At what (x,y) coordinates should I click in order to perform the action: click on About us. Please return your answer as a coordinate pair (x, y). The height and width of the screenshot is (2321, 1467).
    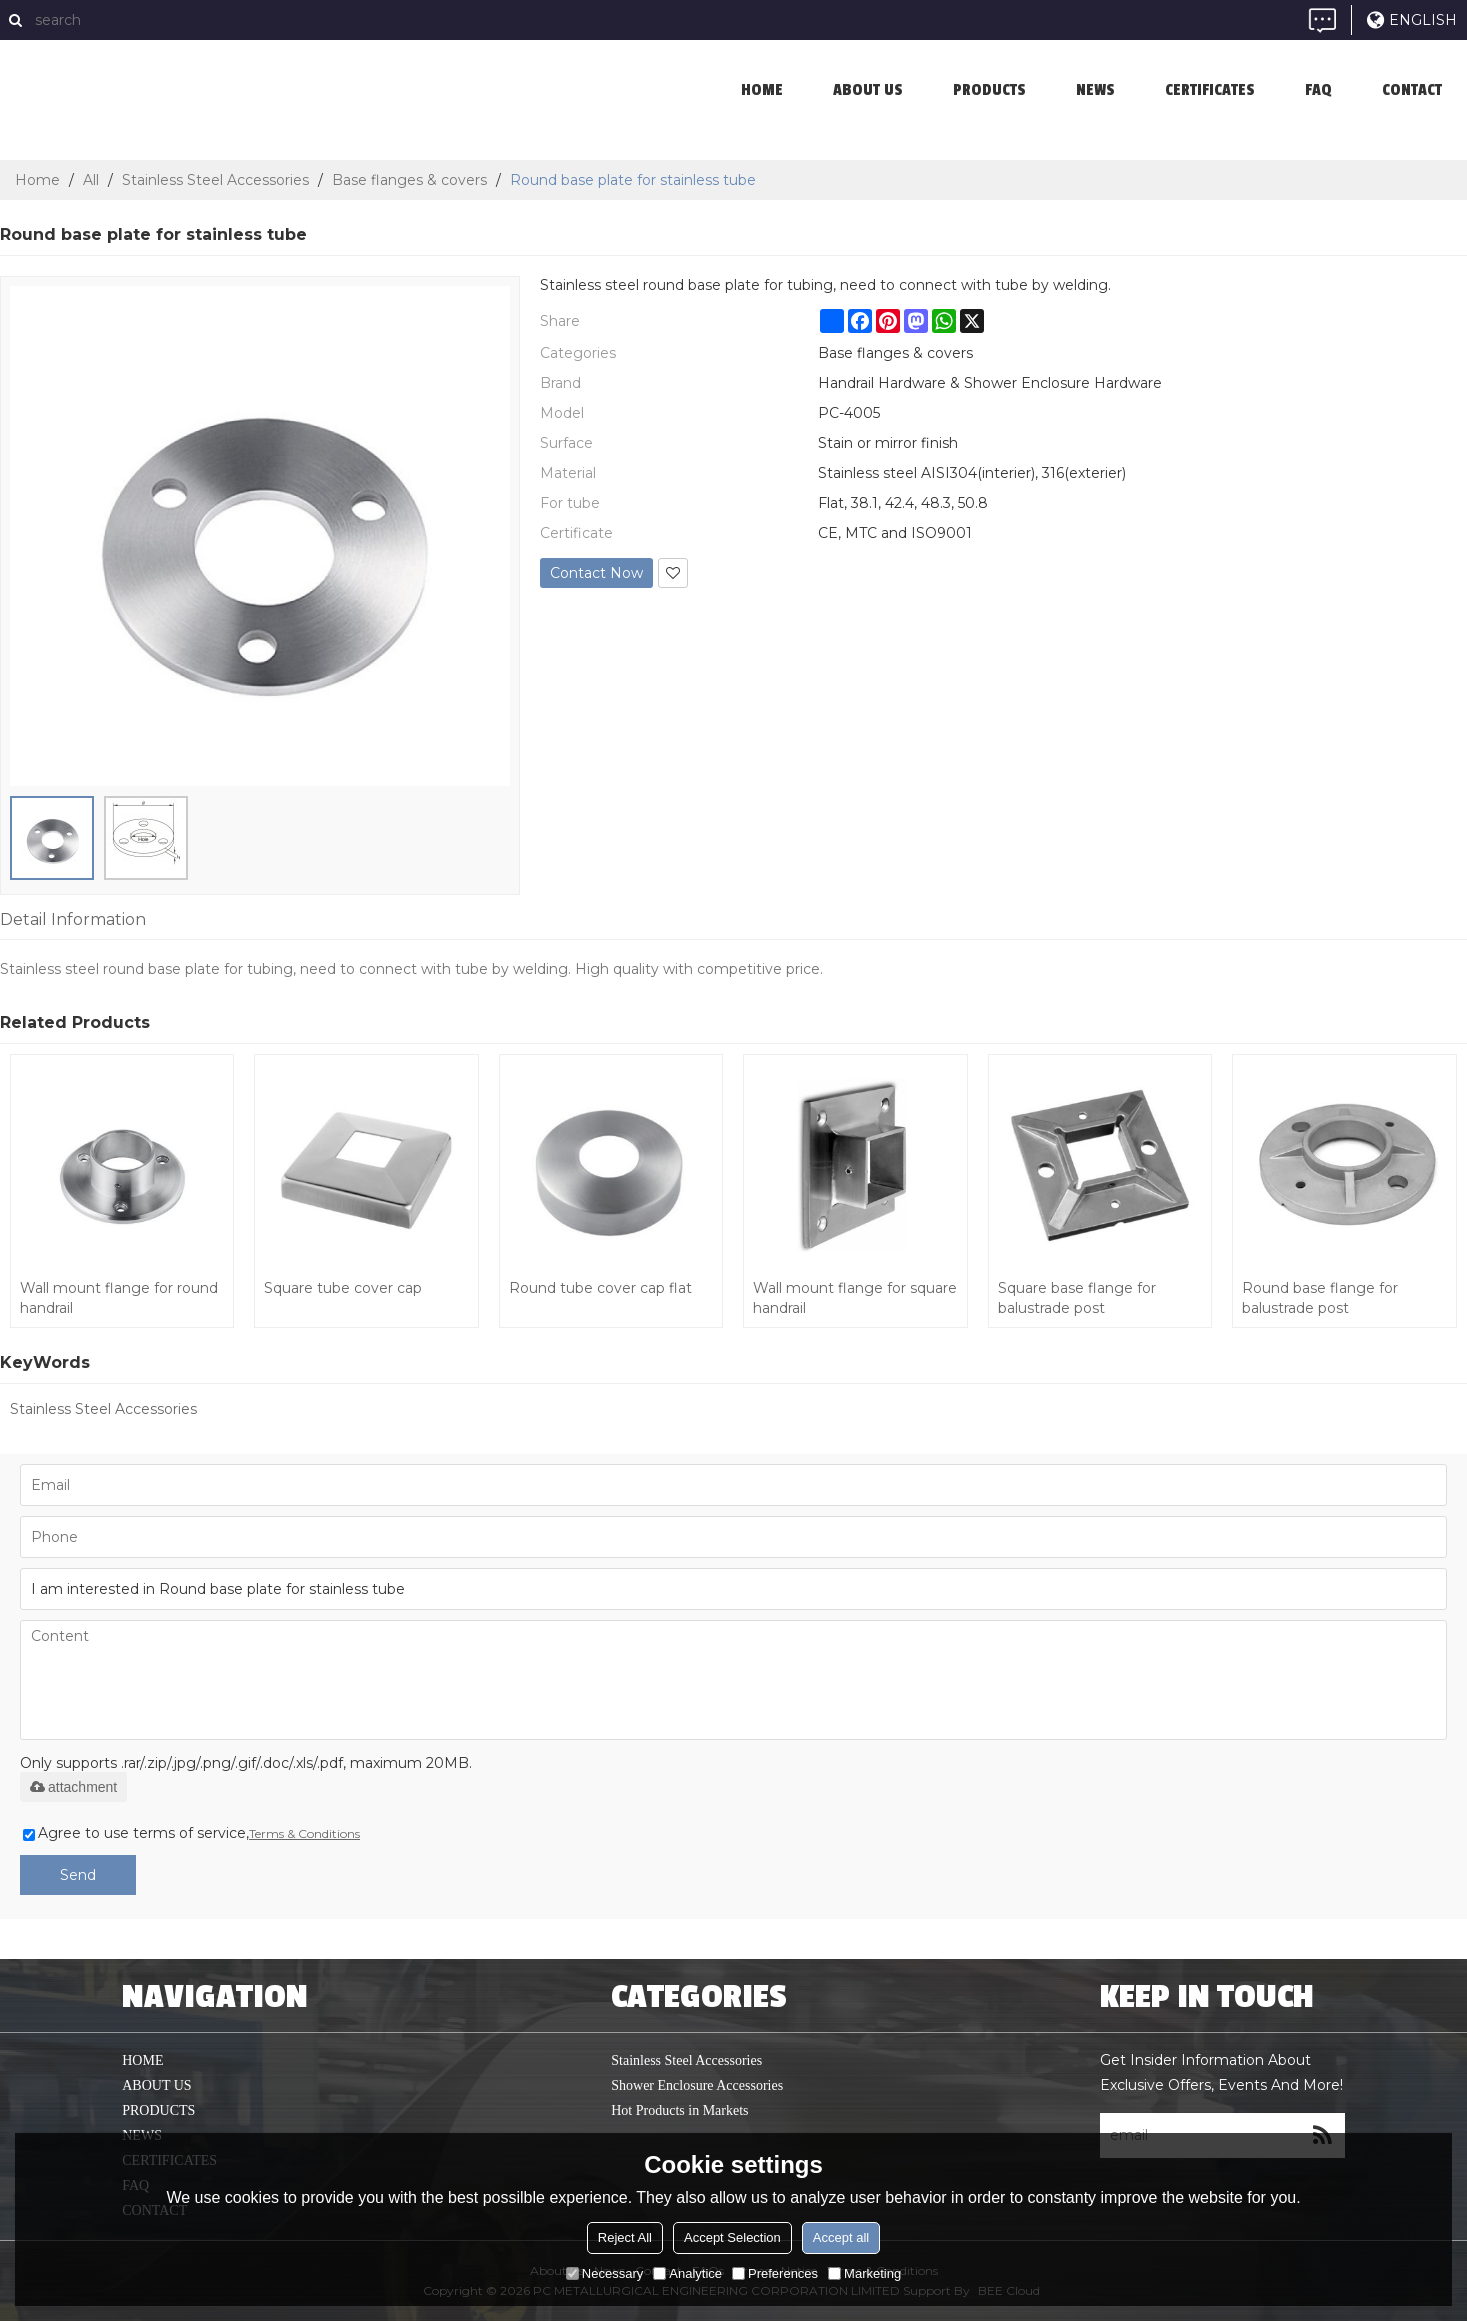
    Looking at the image, I should click on (868, 90).